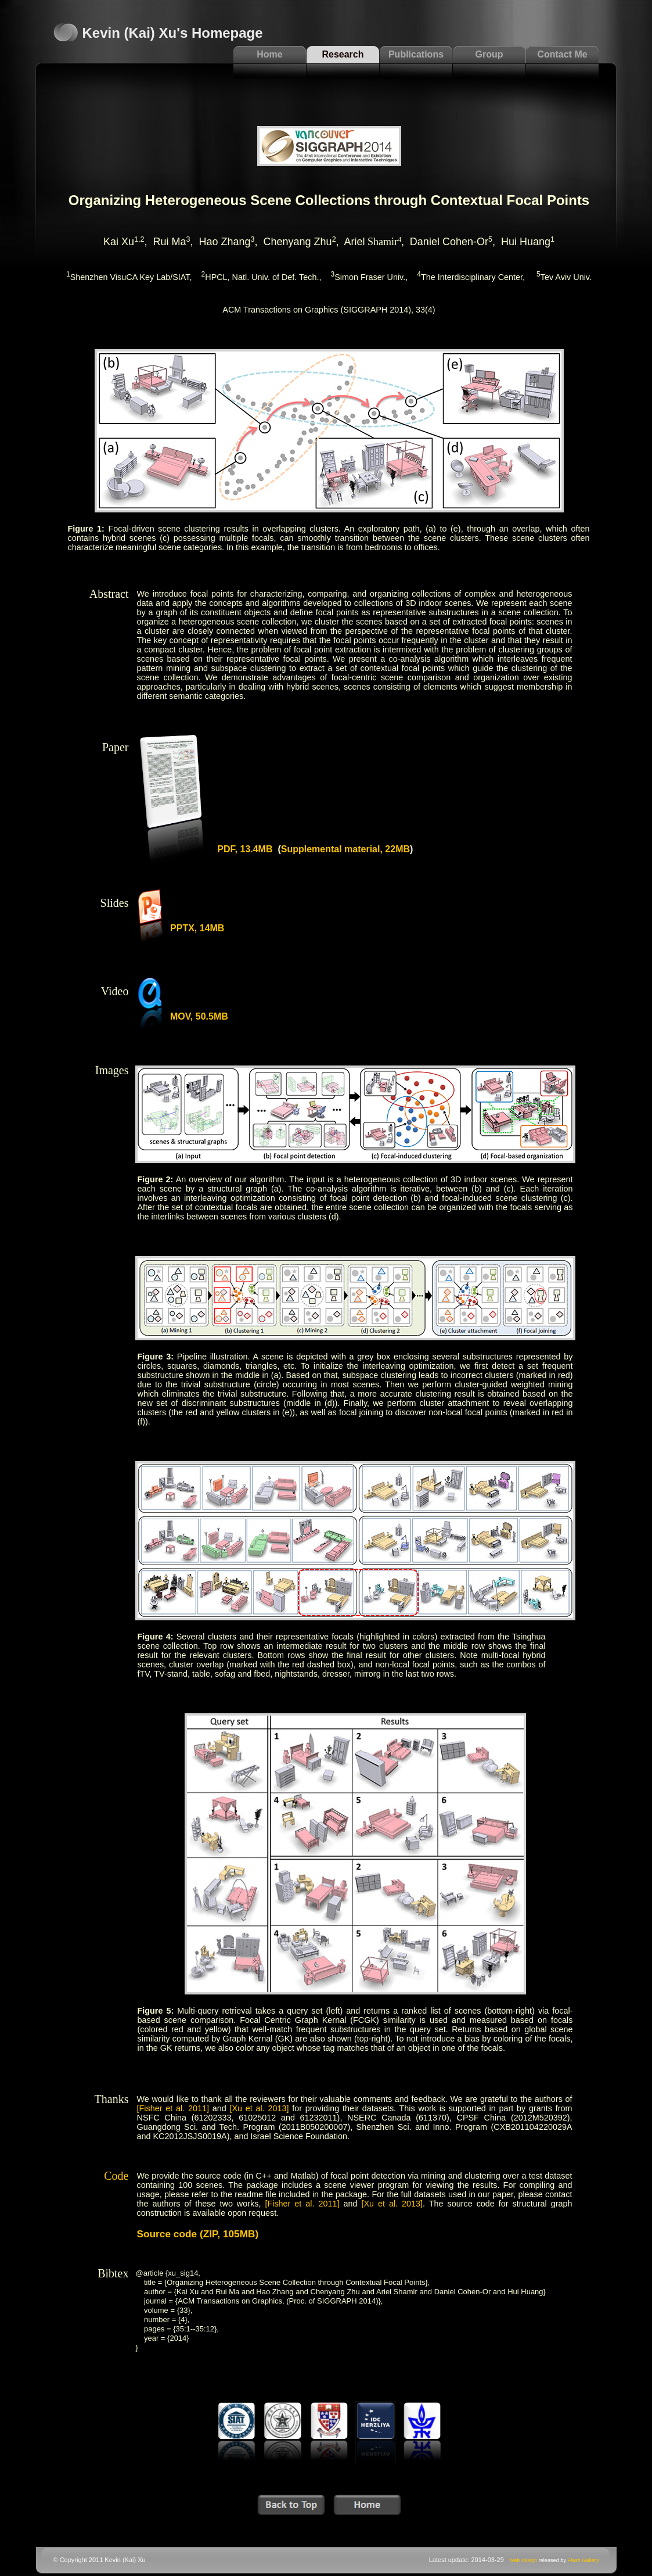 The width and height of the screenshot is (652, 2576). What do you see at coordinates (583, 2560) in the screenshot?
I see `Flash Gallery` at bounding box center [583, 2560].